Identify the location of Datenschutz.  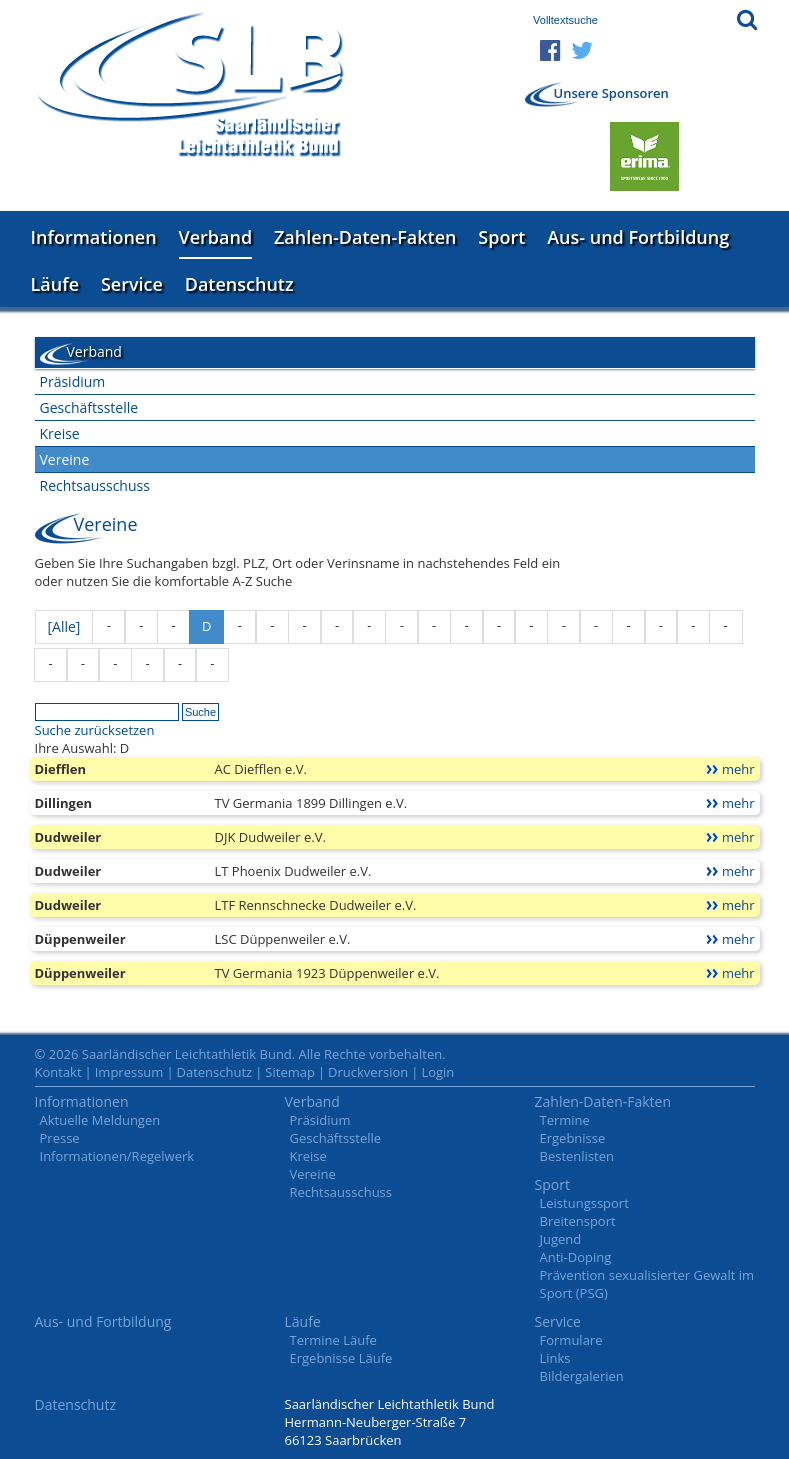
(239, 284).